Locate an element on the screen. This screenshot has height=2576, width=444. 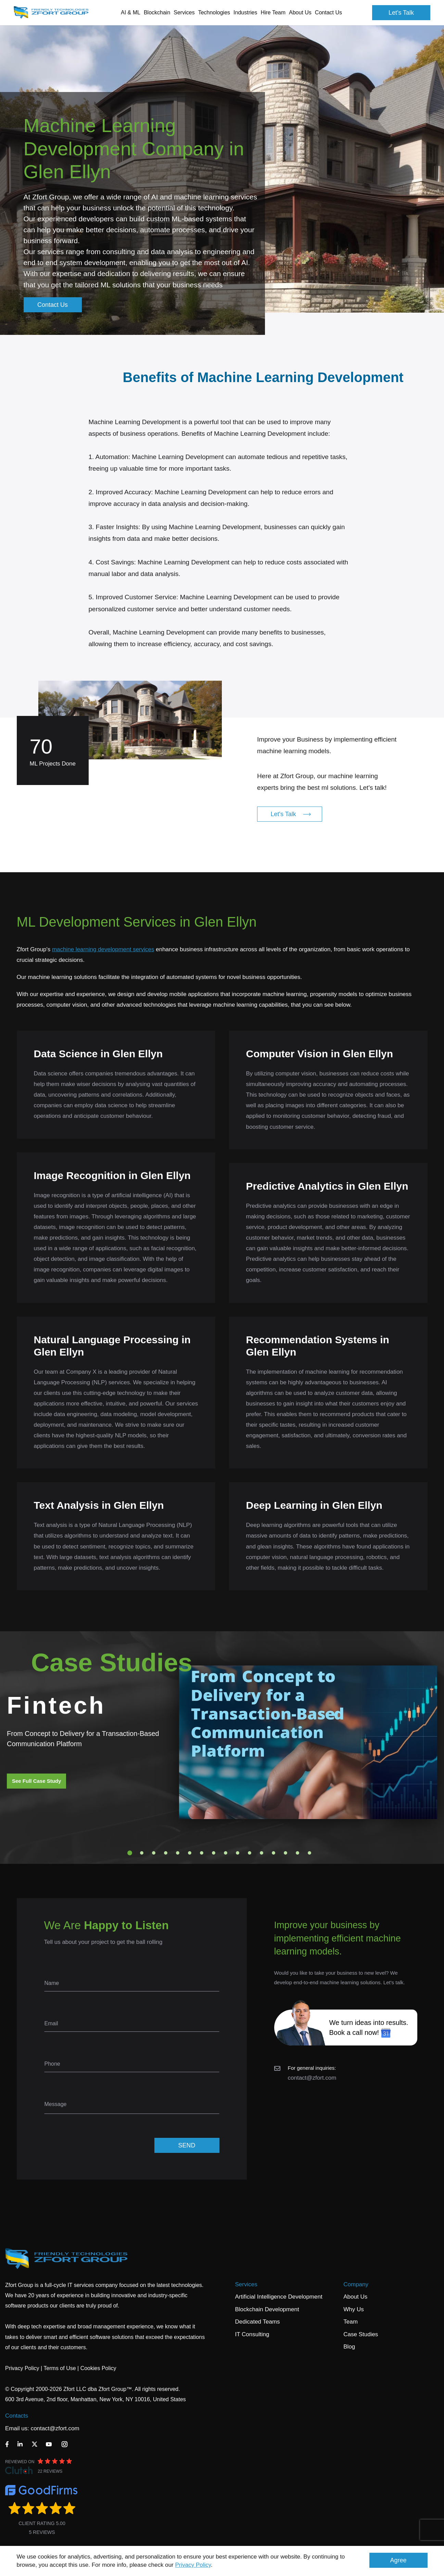
Terms of Use is located at coordinates (59, 2368).